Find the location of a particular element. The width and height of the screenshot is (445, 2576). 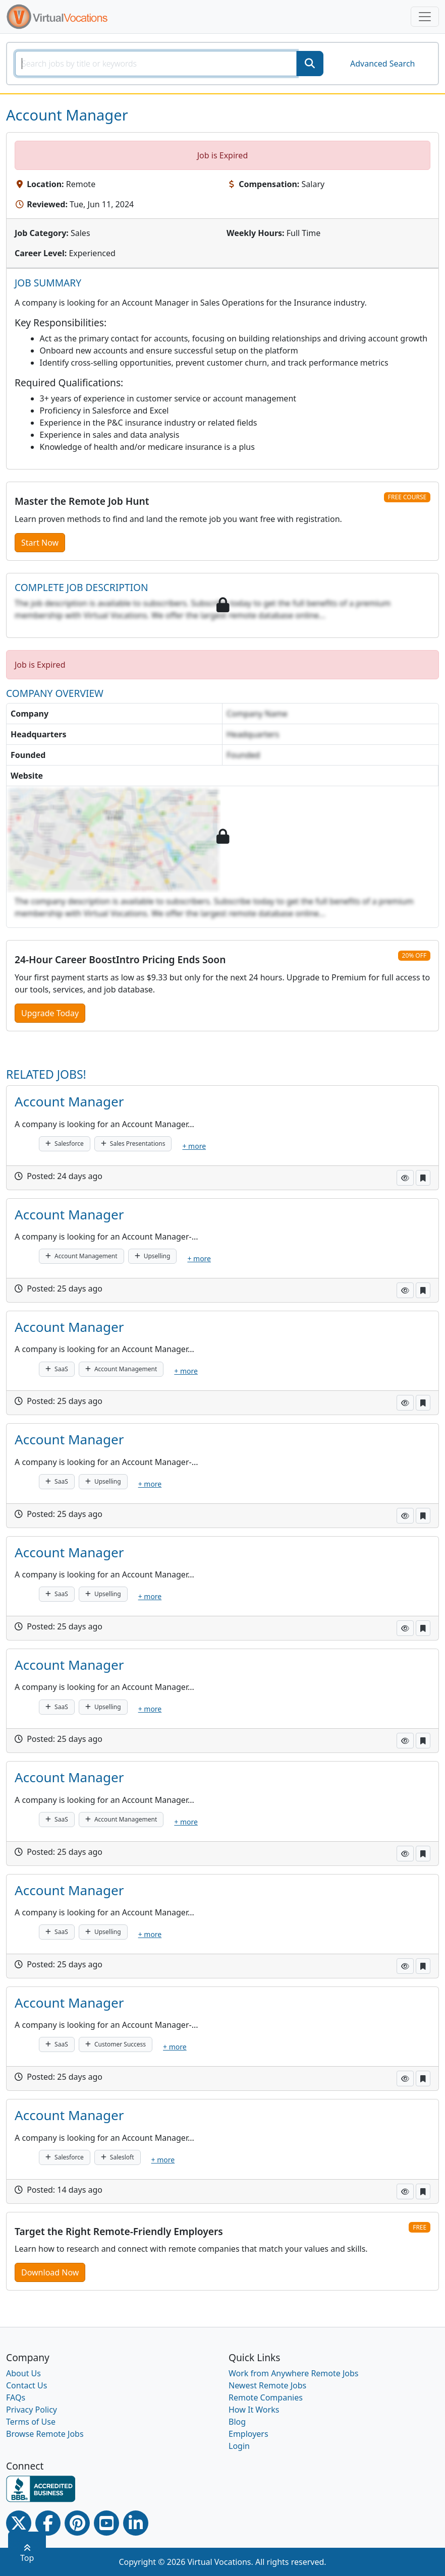

[Youtube link] is located at coordinates (106, 2523).